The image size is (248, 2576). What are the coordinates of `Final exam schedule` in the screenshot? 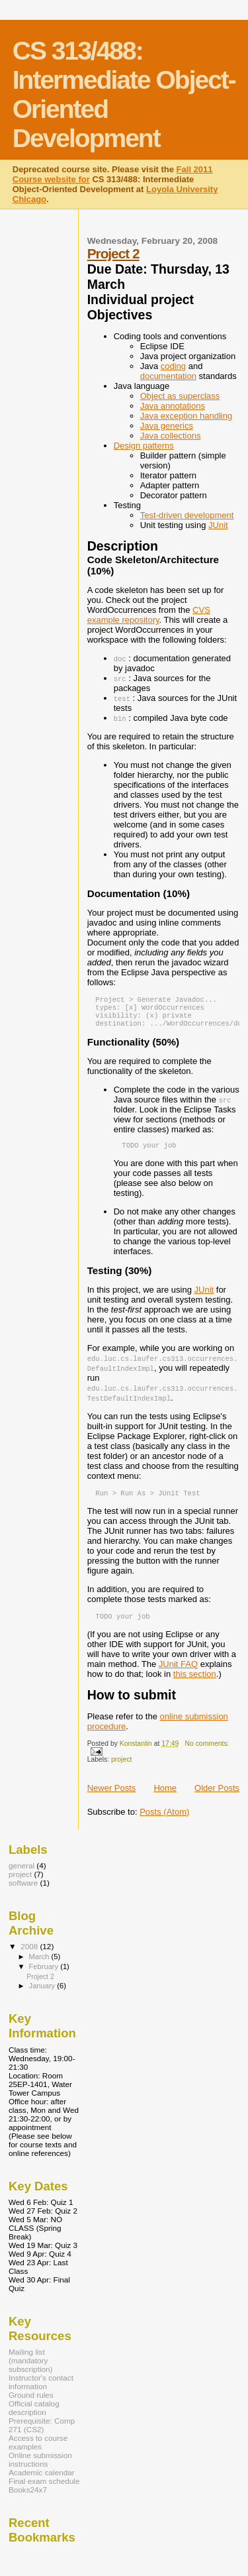 It's located at (44, 2490).